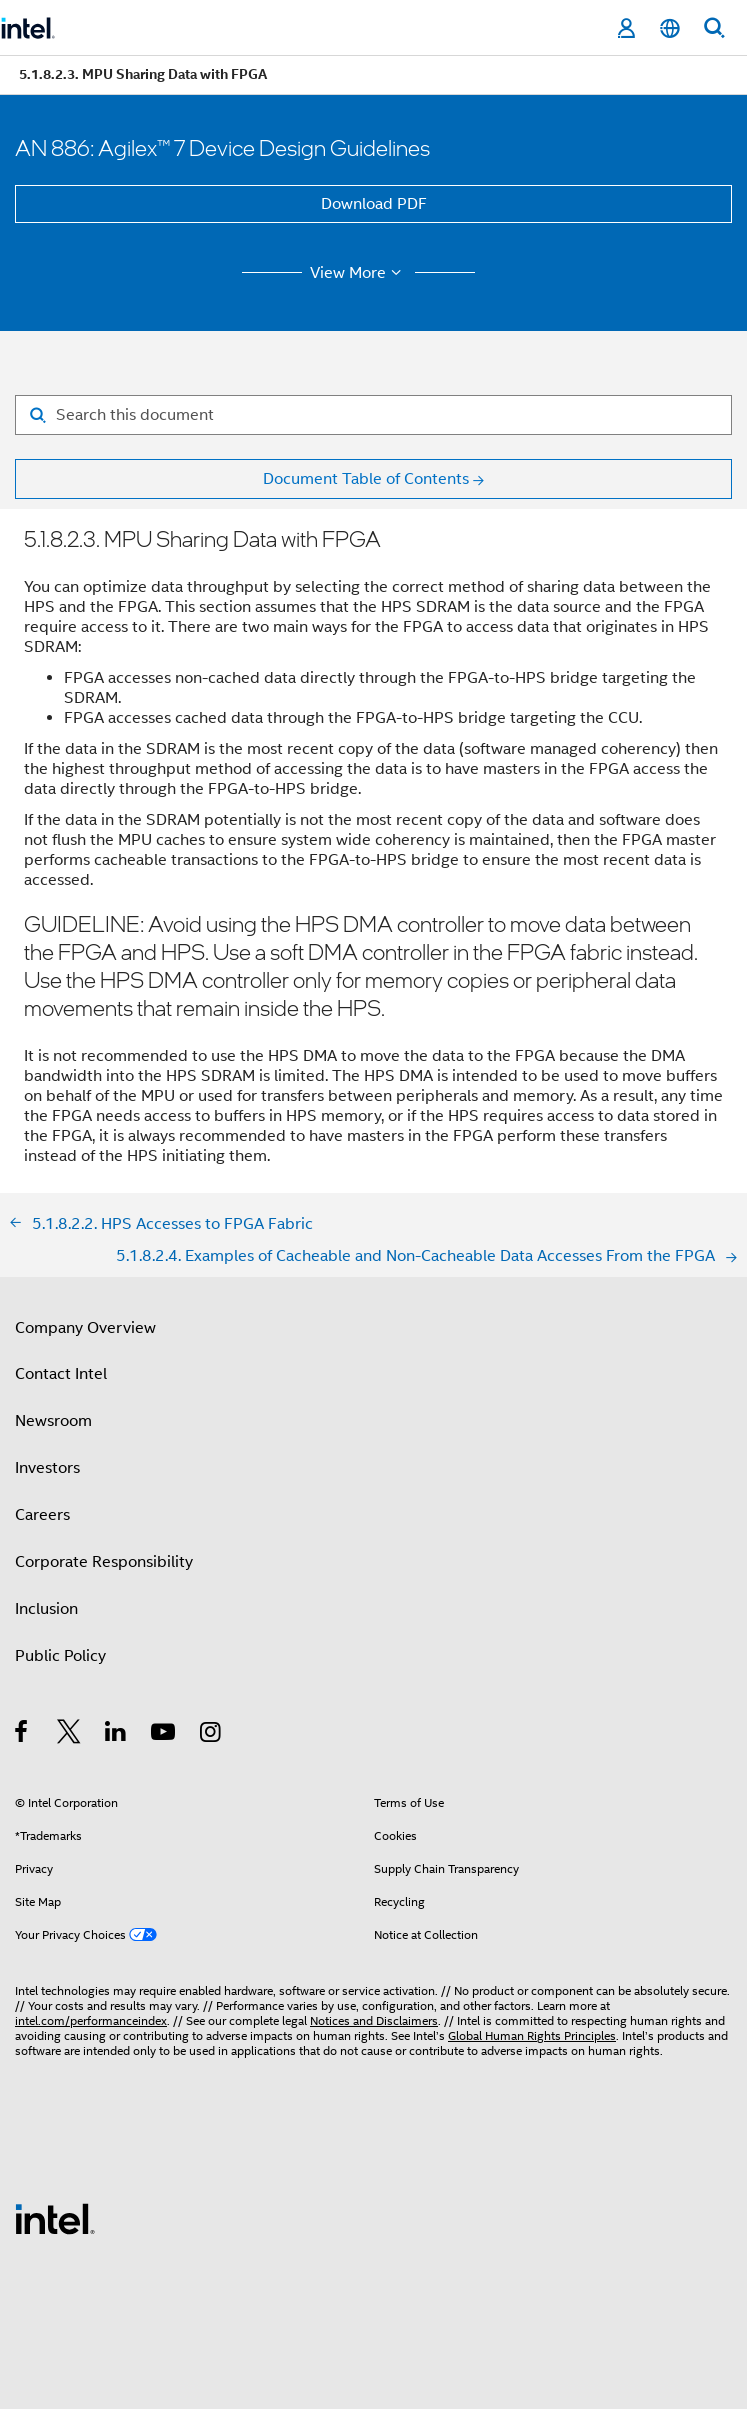 This screenshot has height=2409, width=747. Describe the element at coordinates (47, 1468) in the screenshot. I see `Investors` at that location.